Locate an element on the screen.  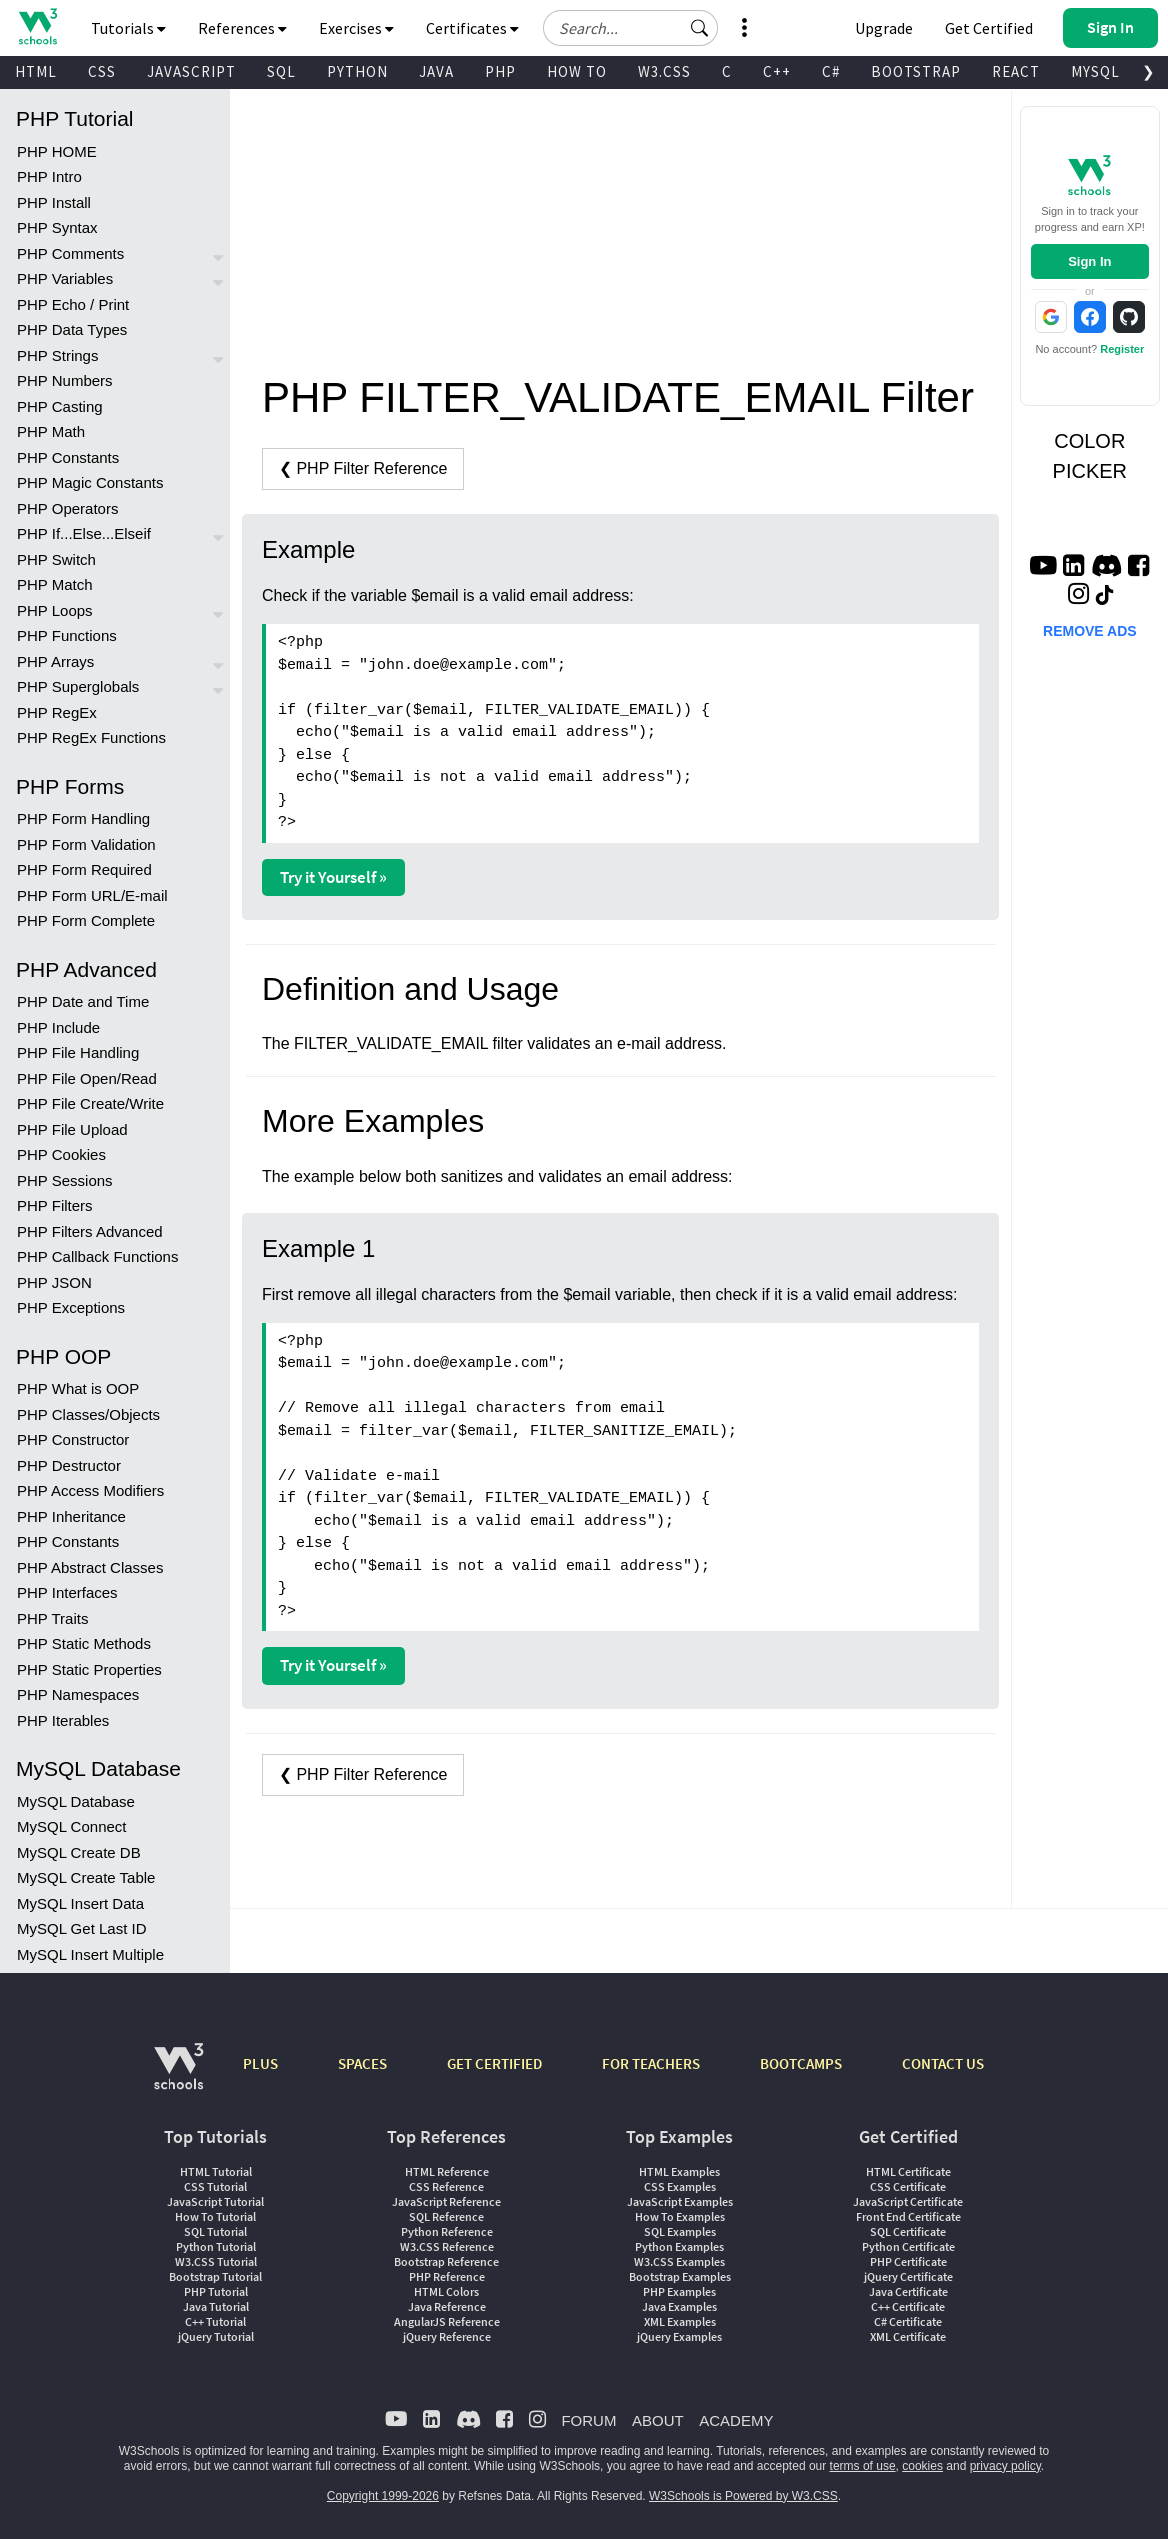
W3.CSS Tutorial is located at coordinates (216, 2261).